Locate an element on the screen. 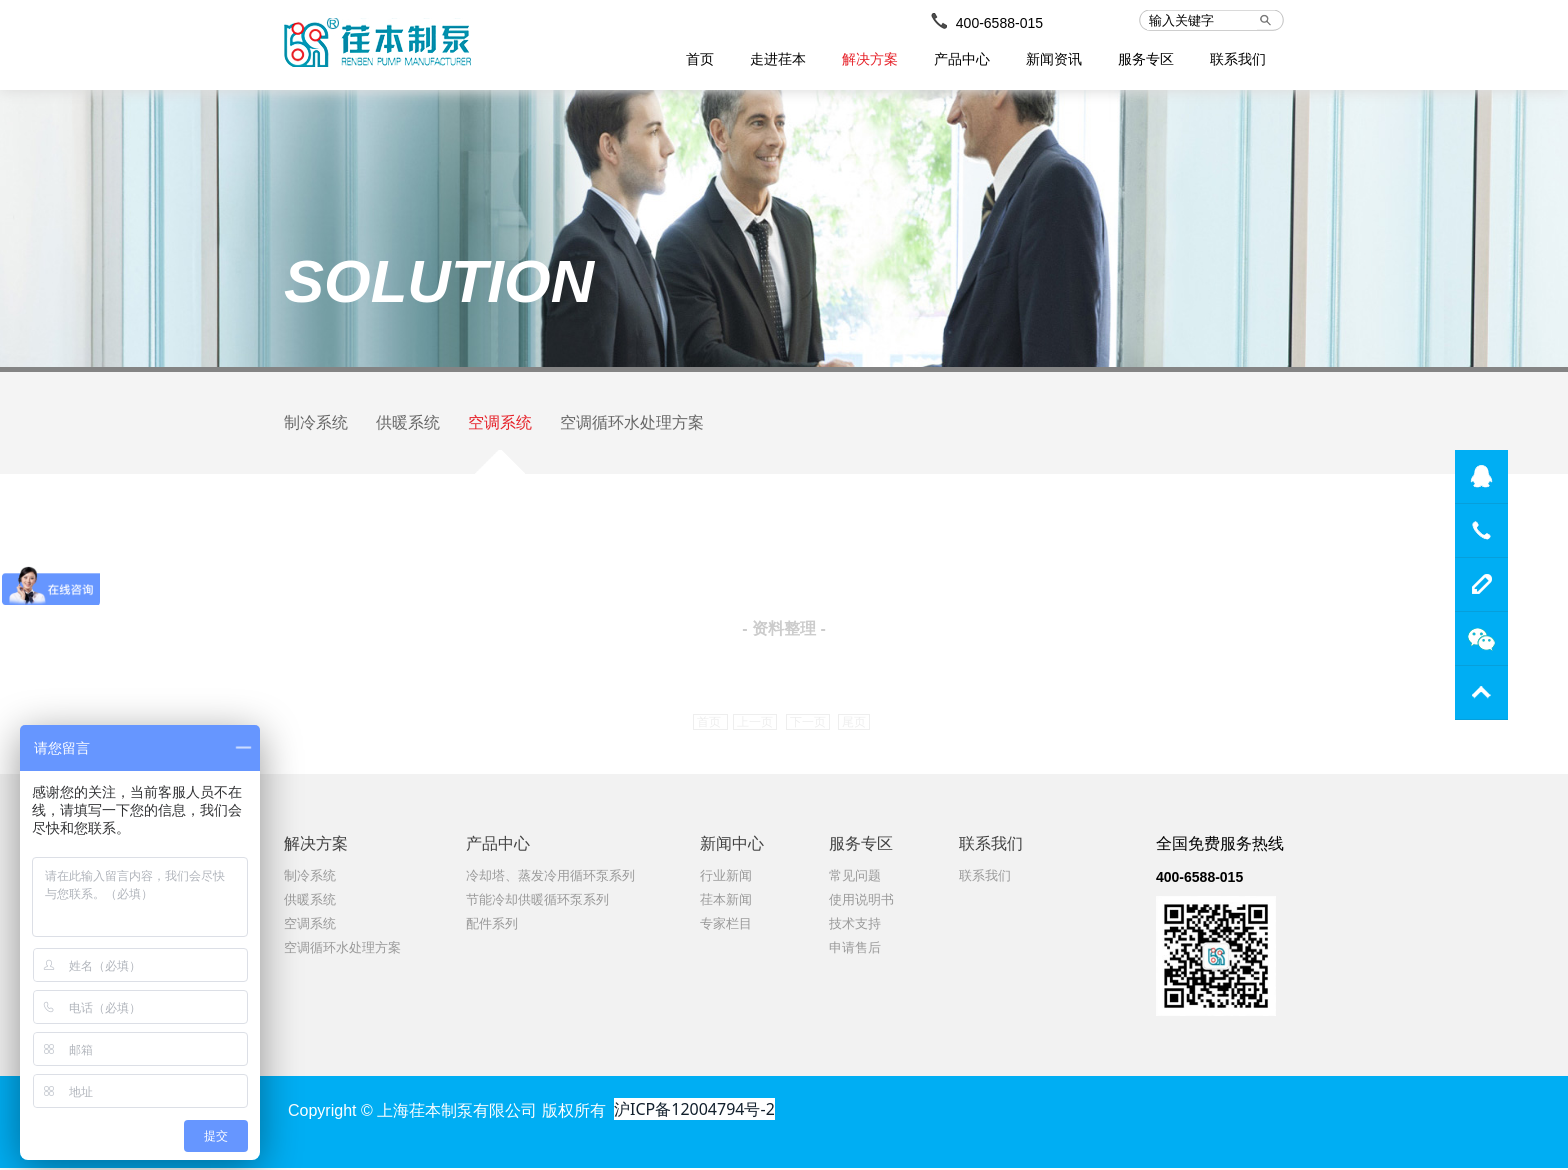  冷却塔、蒸发冷用循环泵系列 is located at coordinates (550, 877).